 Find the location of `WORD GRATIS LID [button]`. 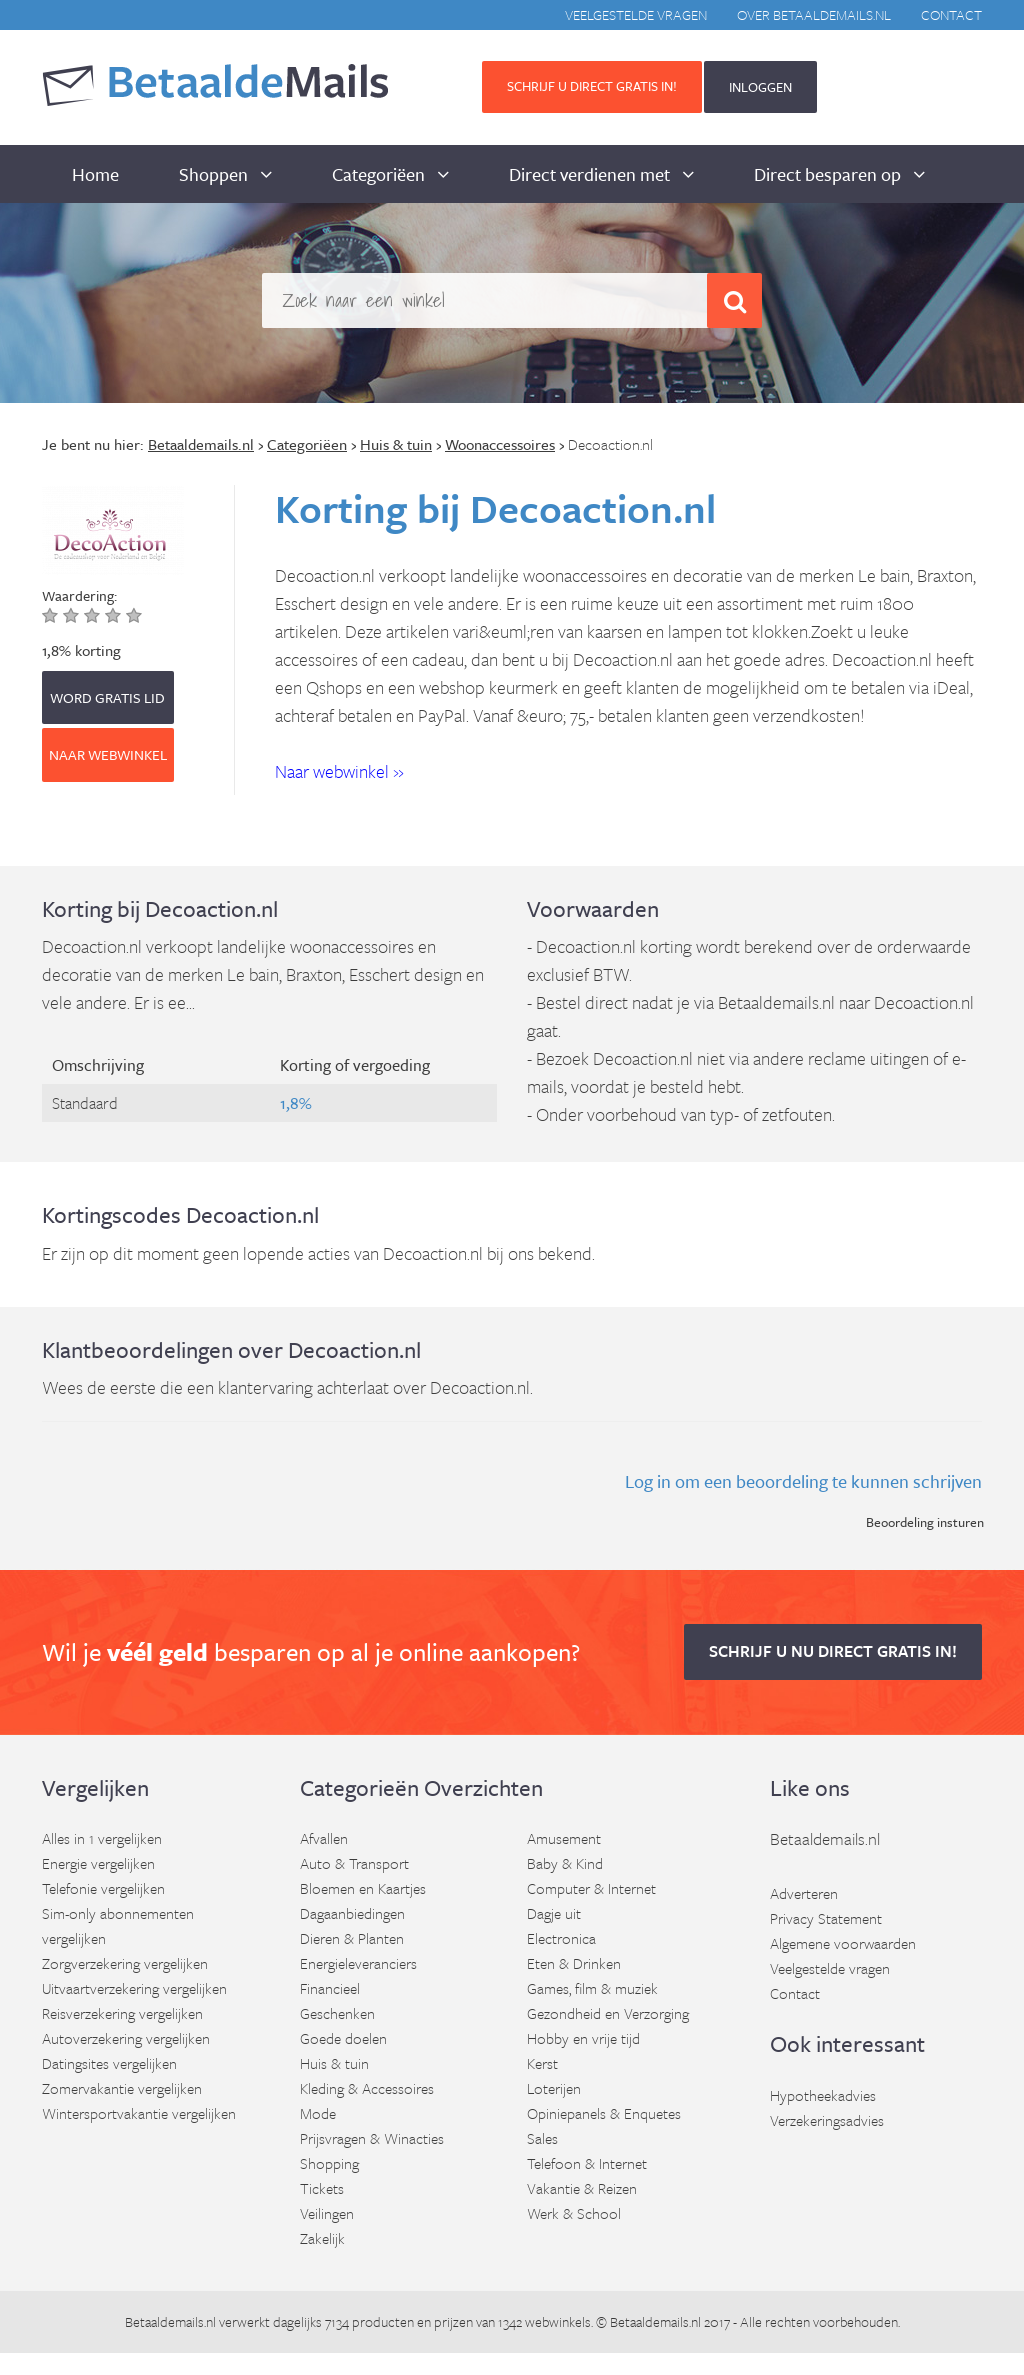

WORD GRATIS LID [button] is located at coordinates (107, 697).